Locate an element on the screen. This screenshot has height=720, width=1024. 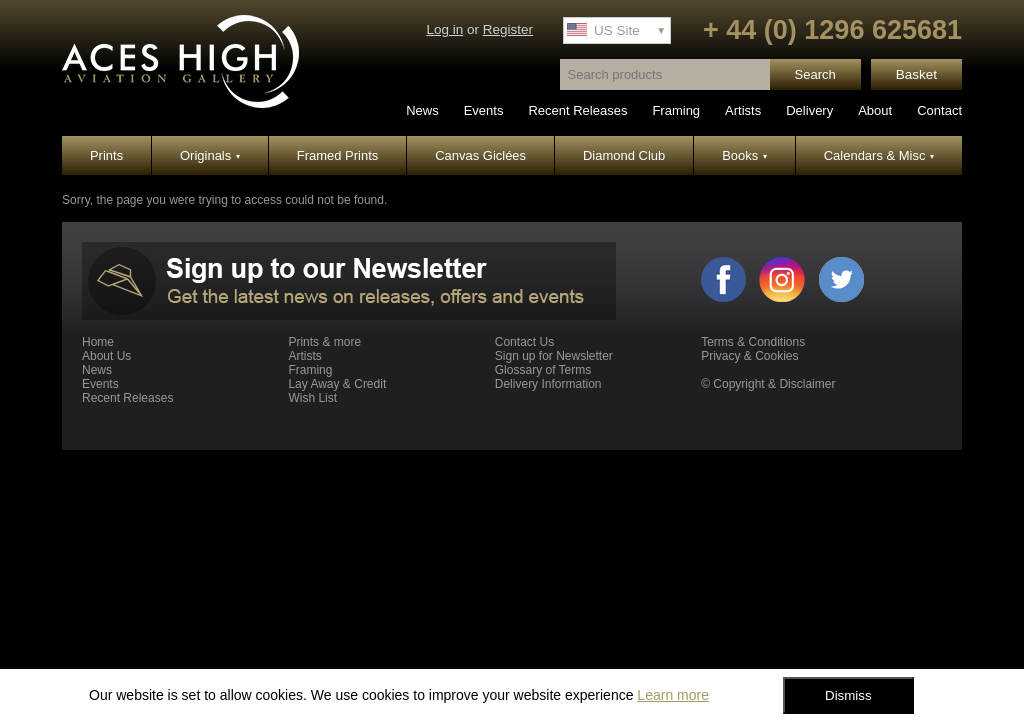
Prints & more is located at coordinates (324, 342).